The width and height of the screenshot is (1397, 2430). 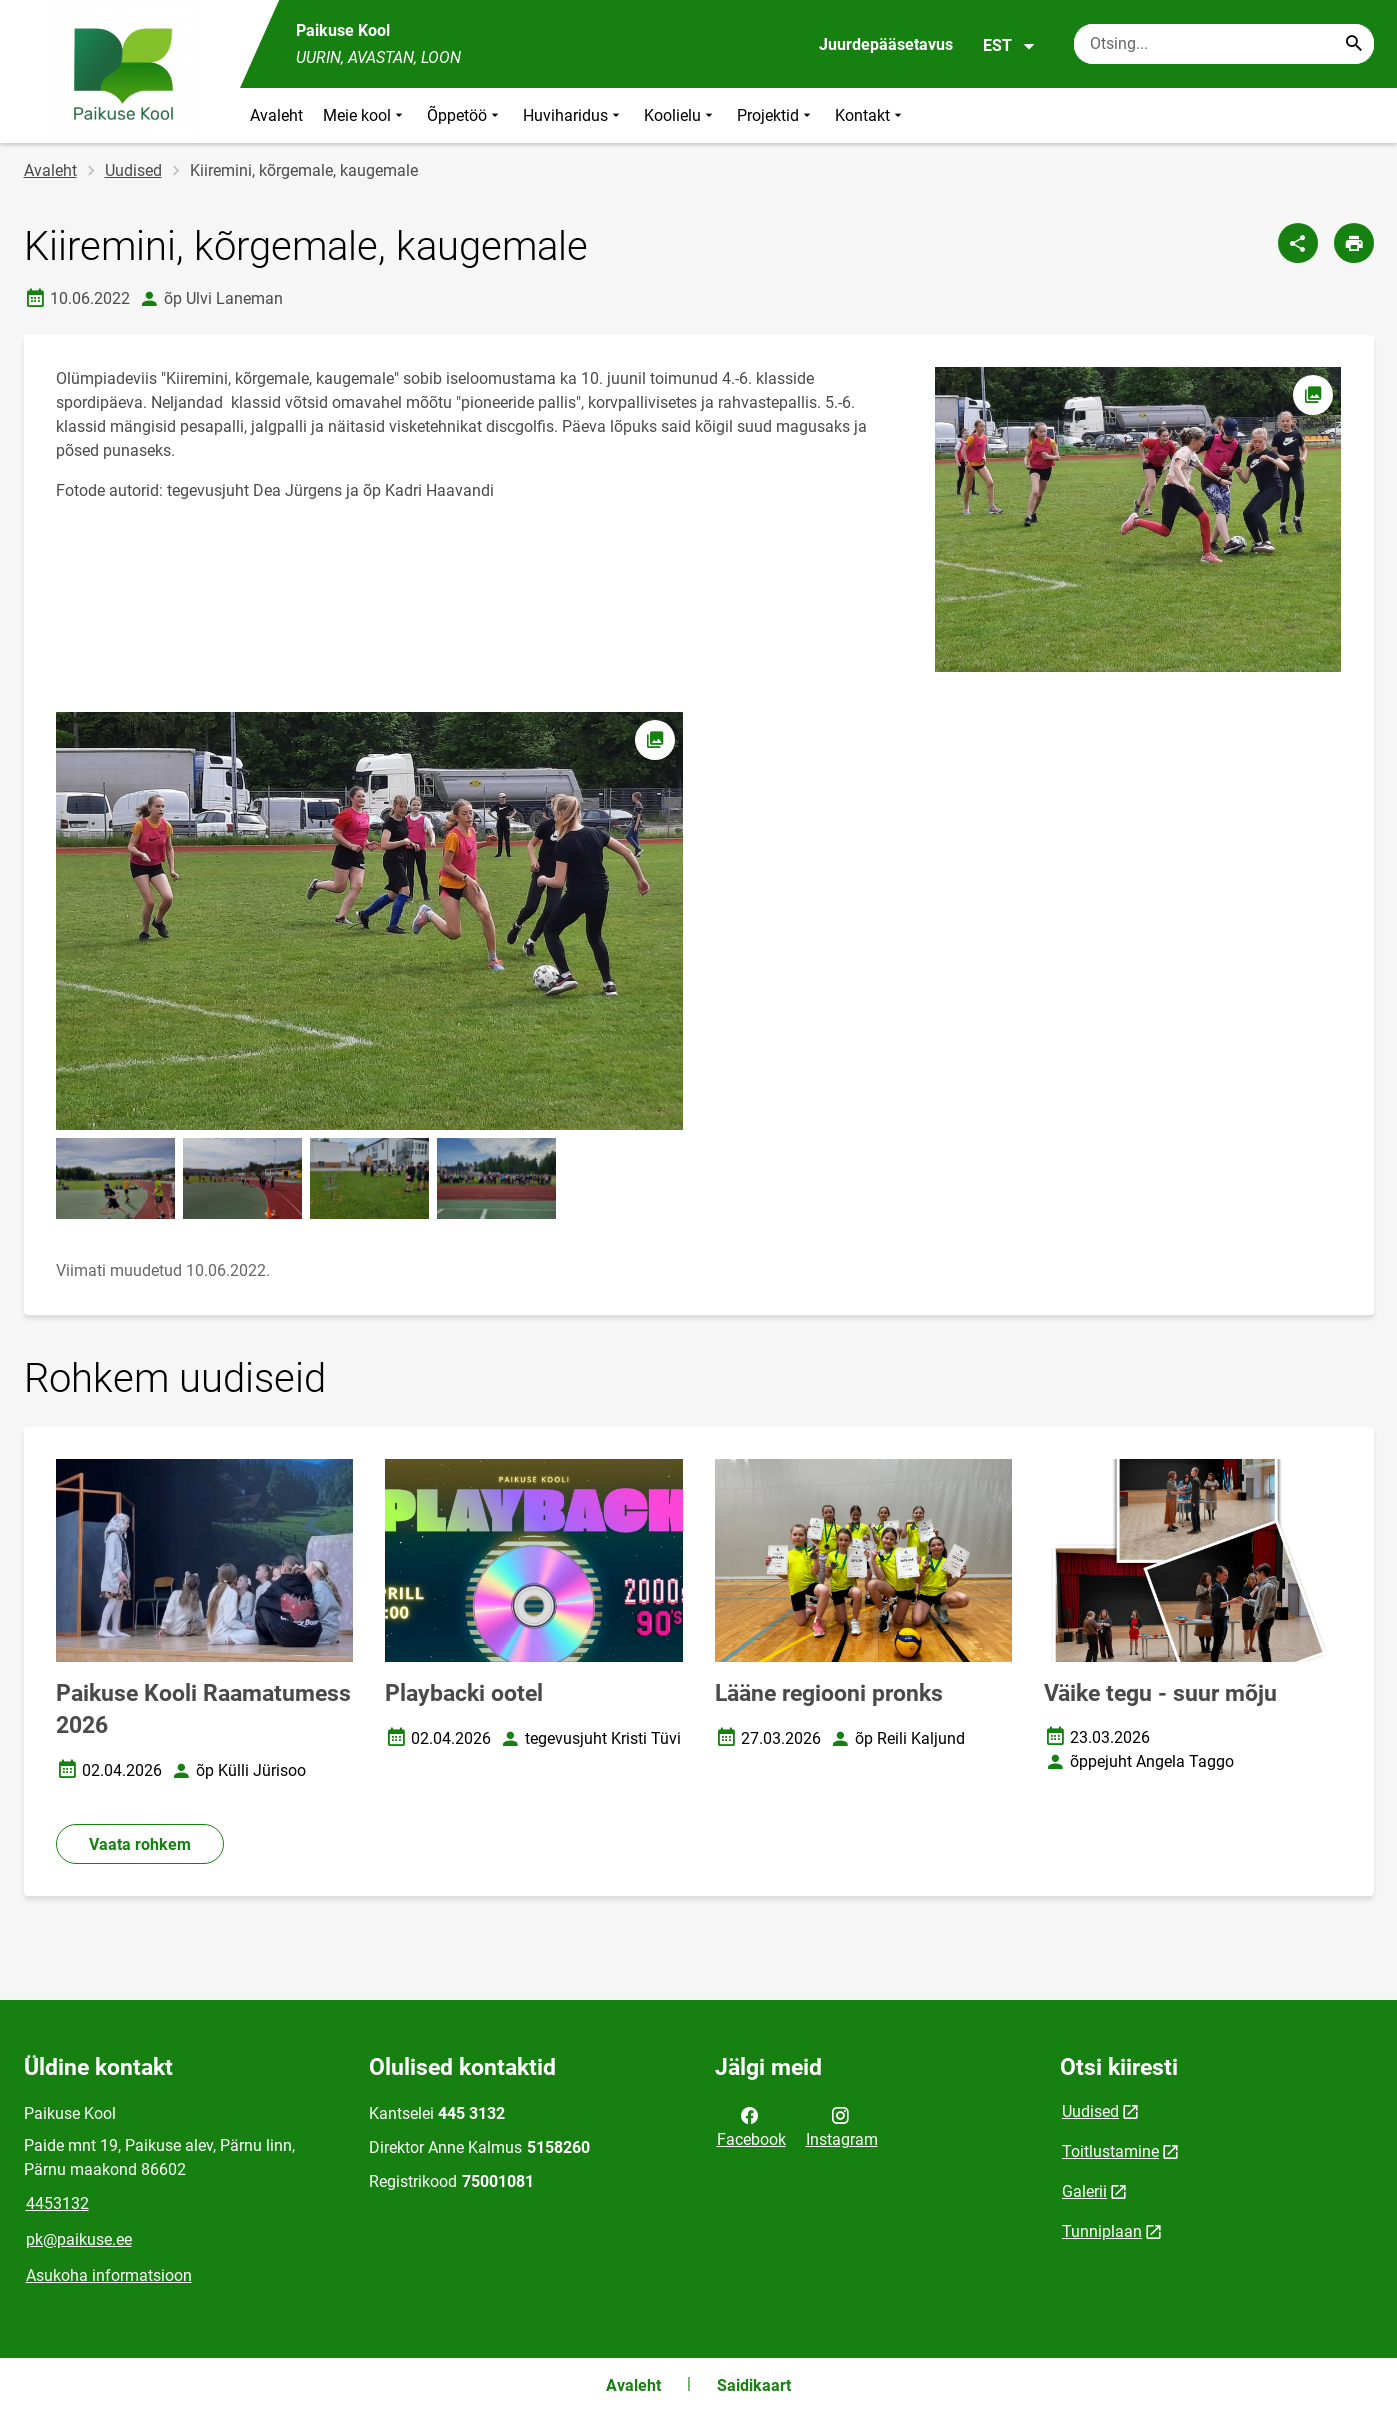 What do you see at coordinates (465, 115) in the screenshot?
I see `Õppetöö` at bounding box center [465, 115].